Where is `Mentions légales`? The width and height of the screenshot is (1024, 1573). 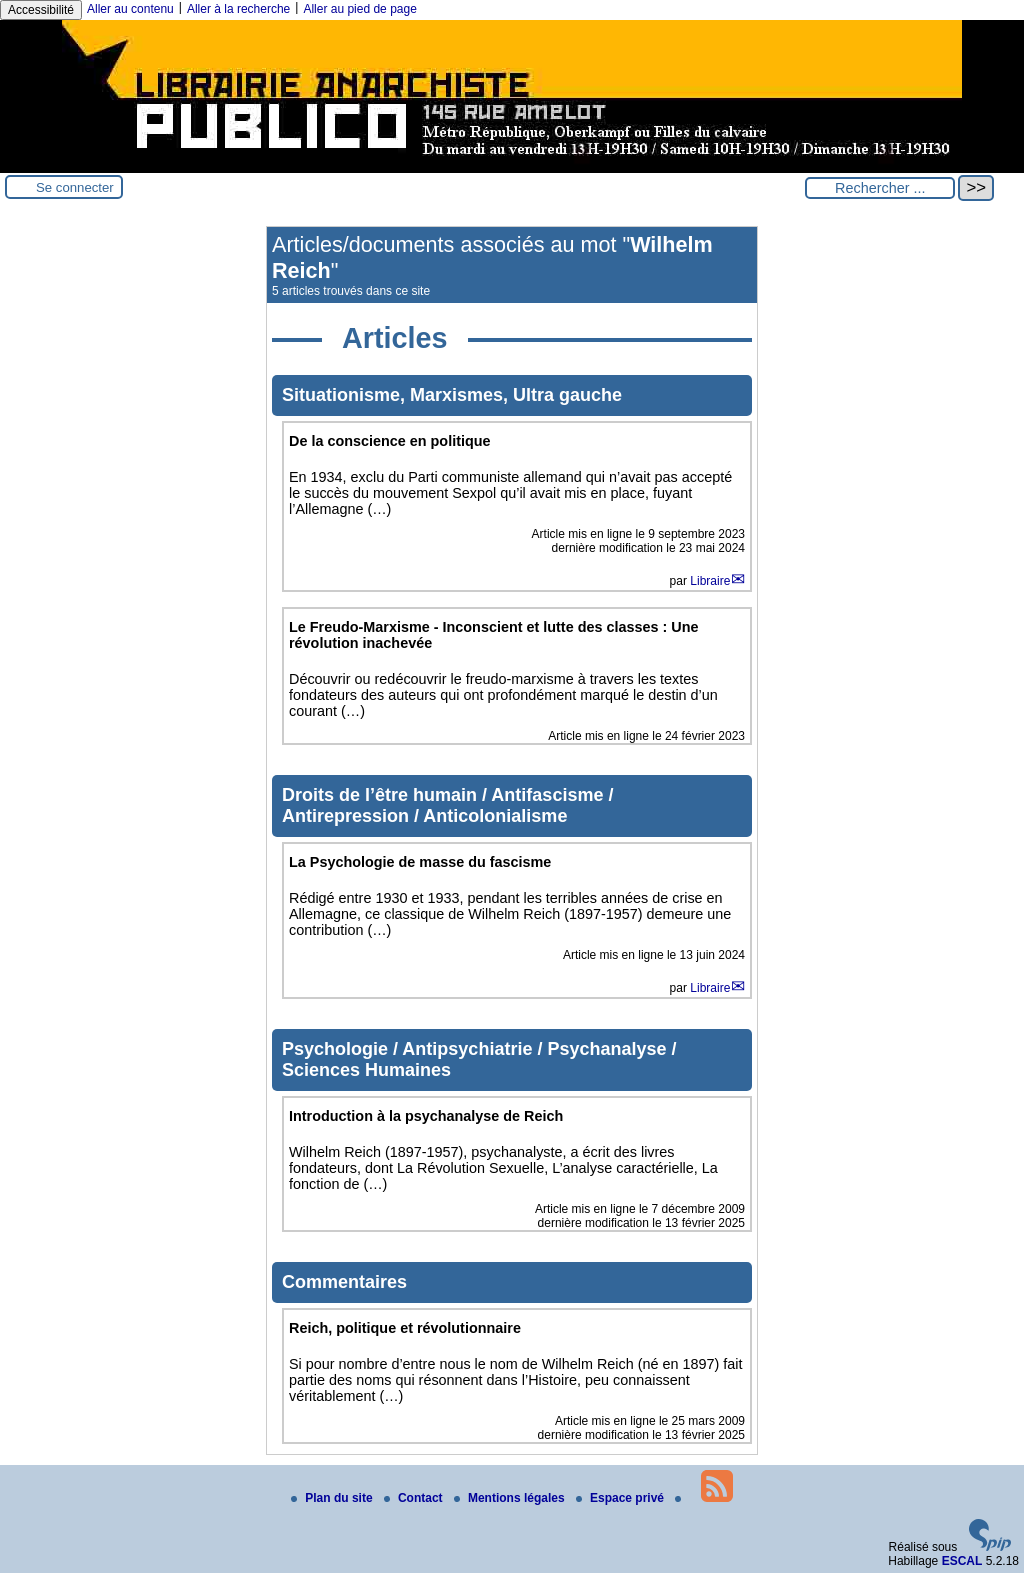 Mentions légales is located at coordinates (511, 1498).